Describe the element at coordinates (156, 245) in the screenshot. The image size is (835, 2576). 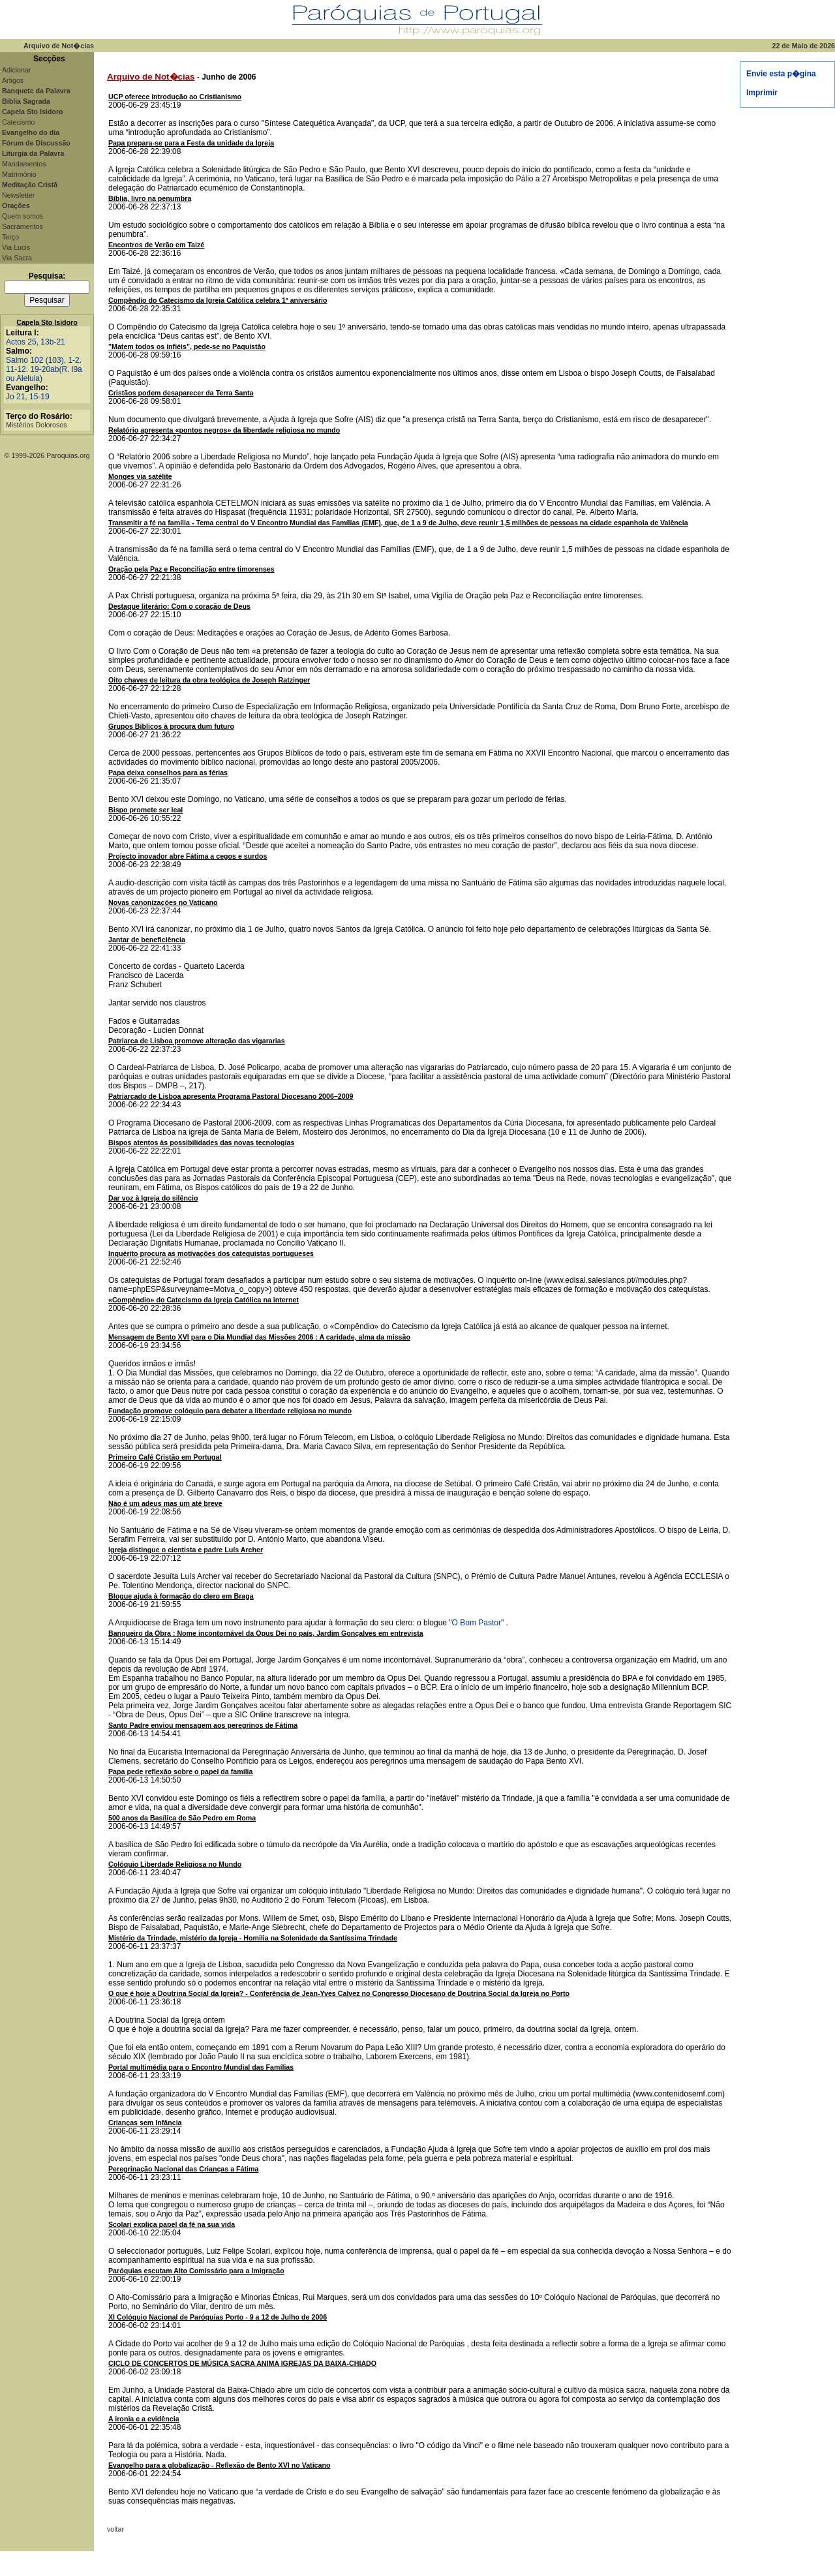
I see `Encontros de Verão em Taizé` at that location.